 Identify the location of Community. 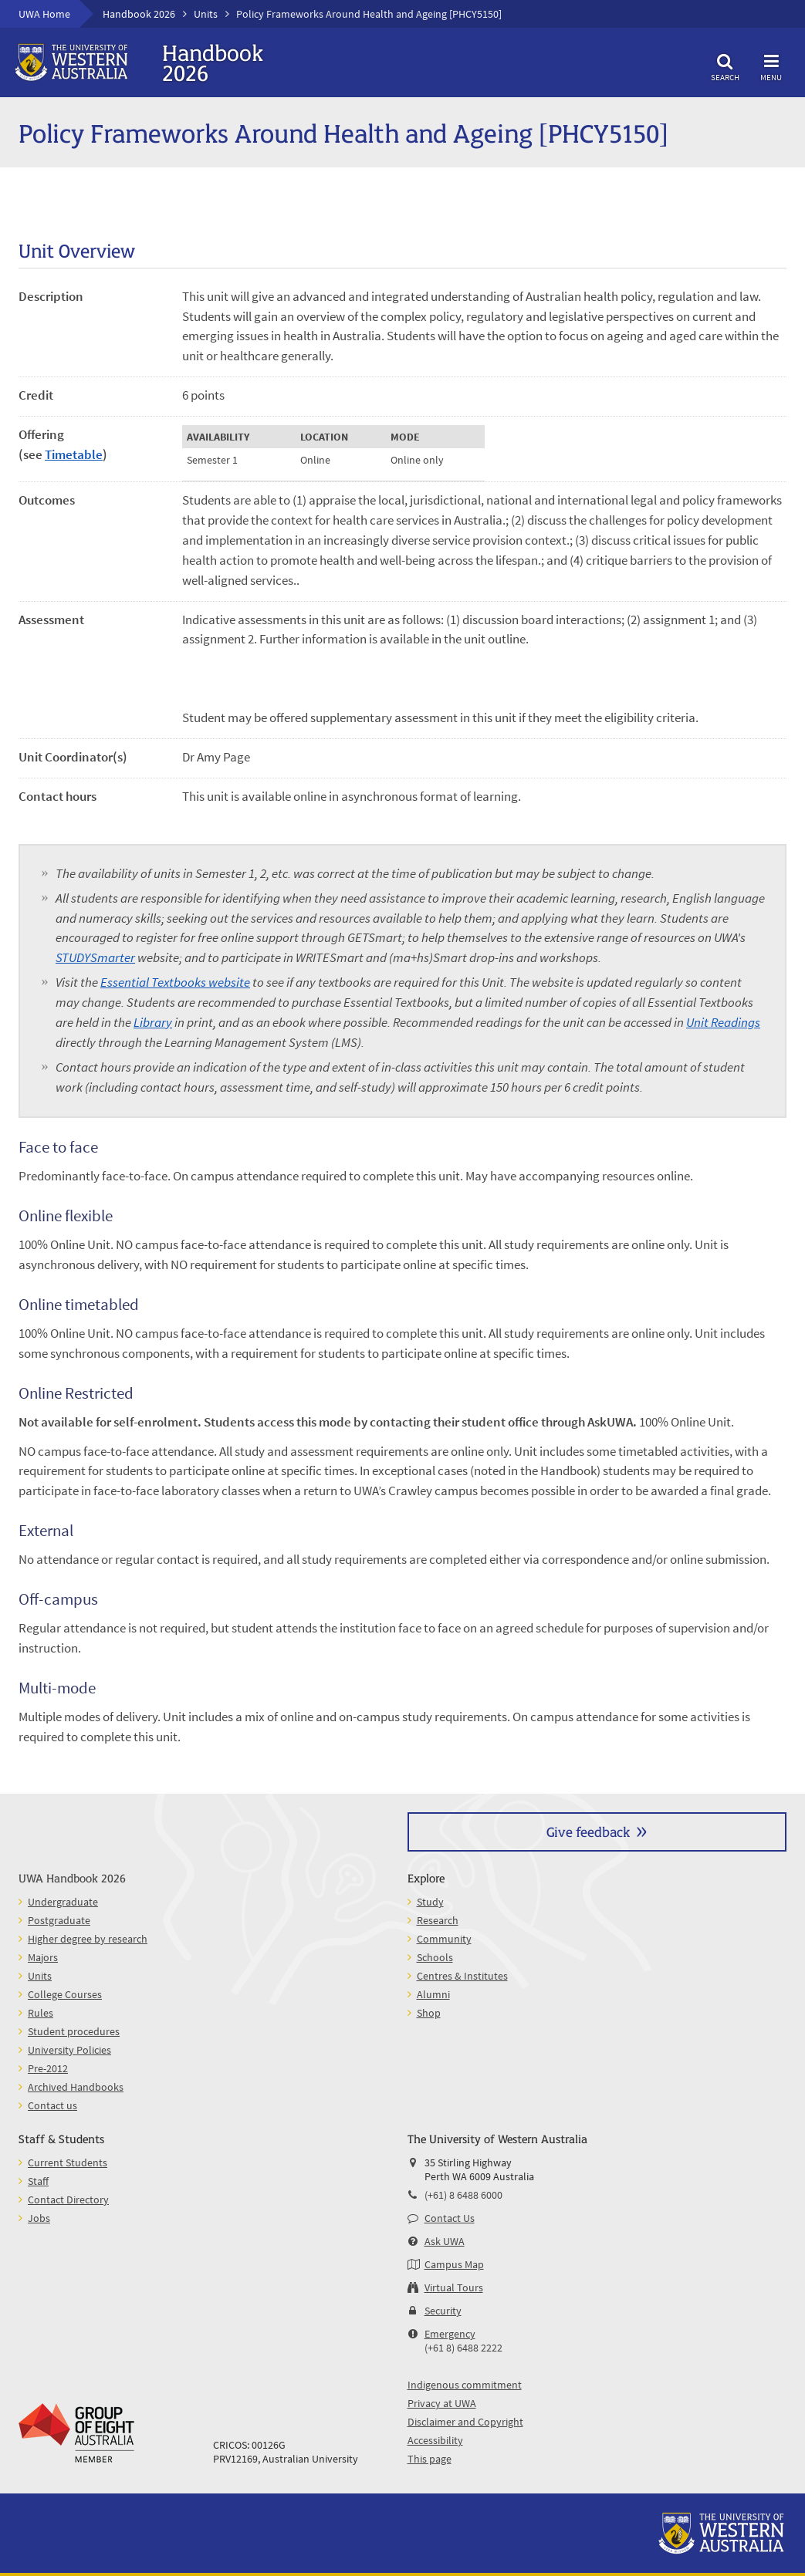
(444, 1939).